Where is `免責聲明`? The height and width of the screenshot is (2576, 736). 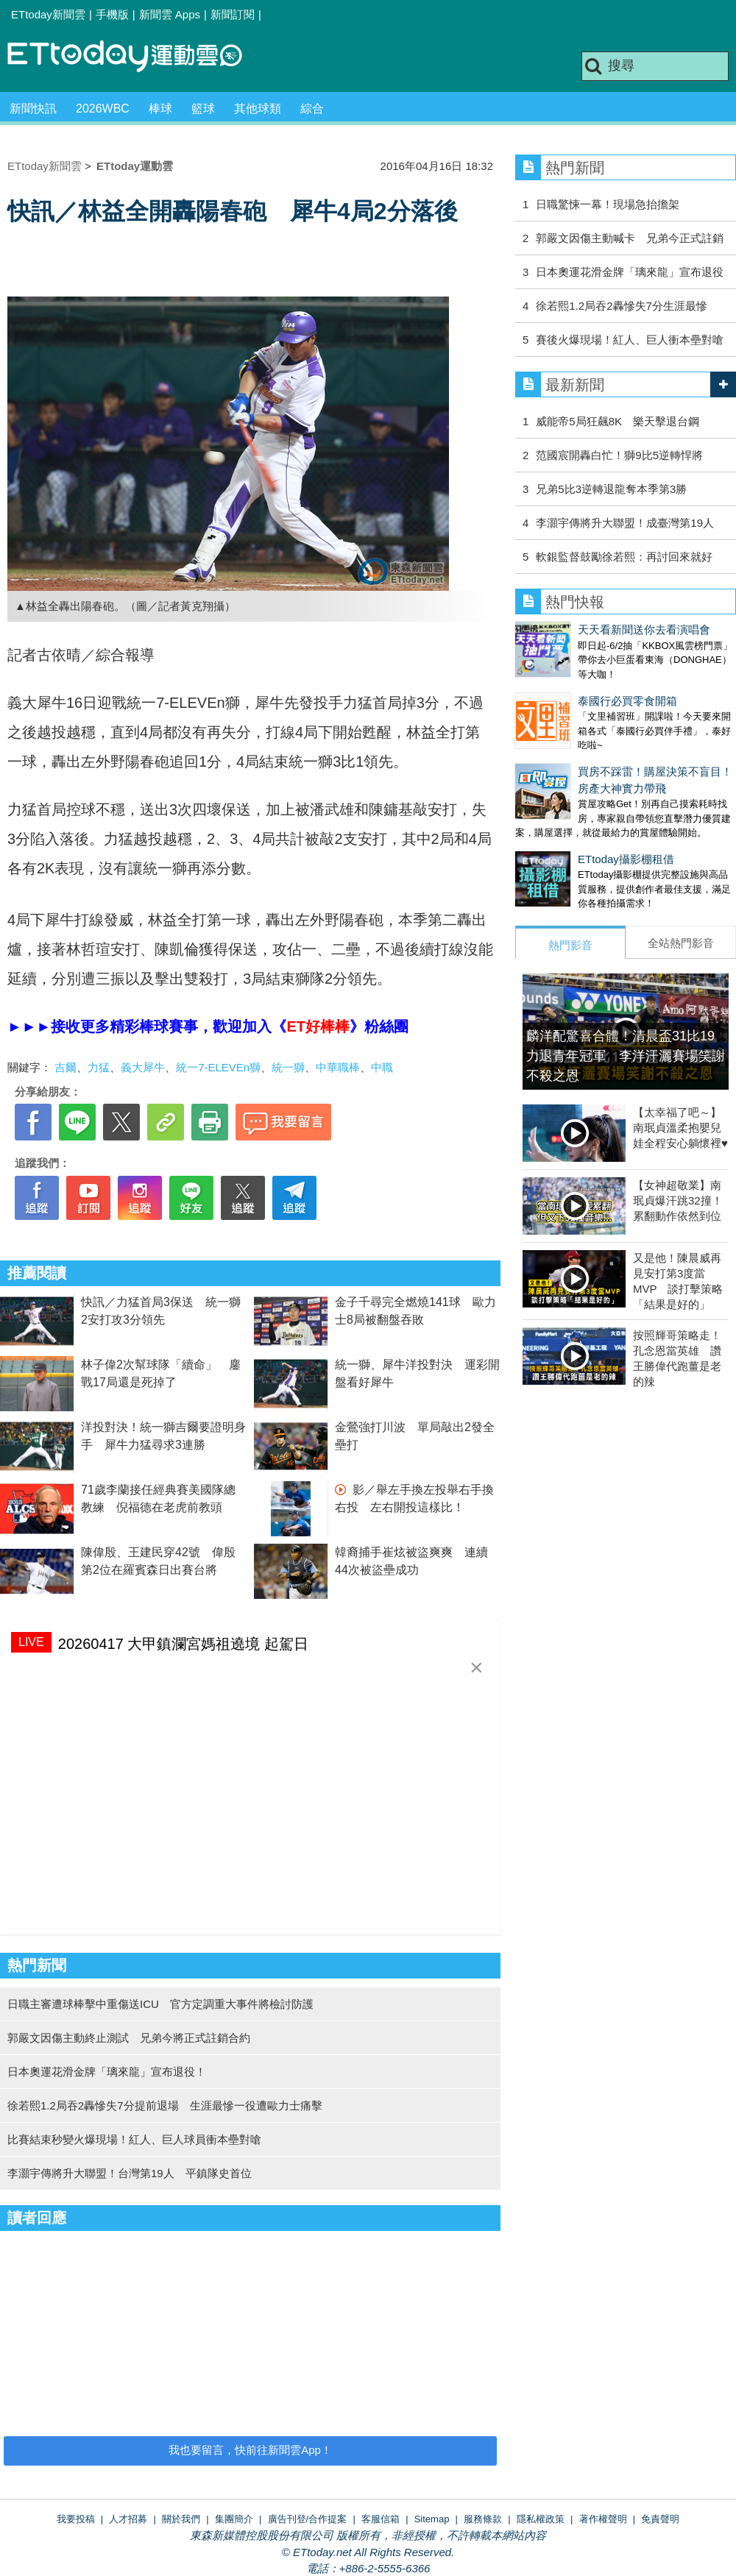 免責聲明 is located at coordinates (660, 2518).